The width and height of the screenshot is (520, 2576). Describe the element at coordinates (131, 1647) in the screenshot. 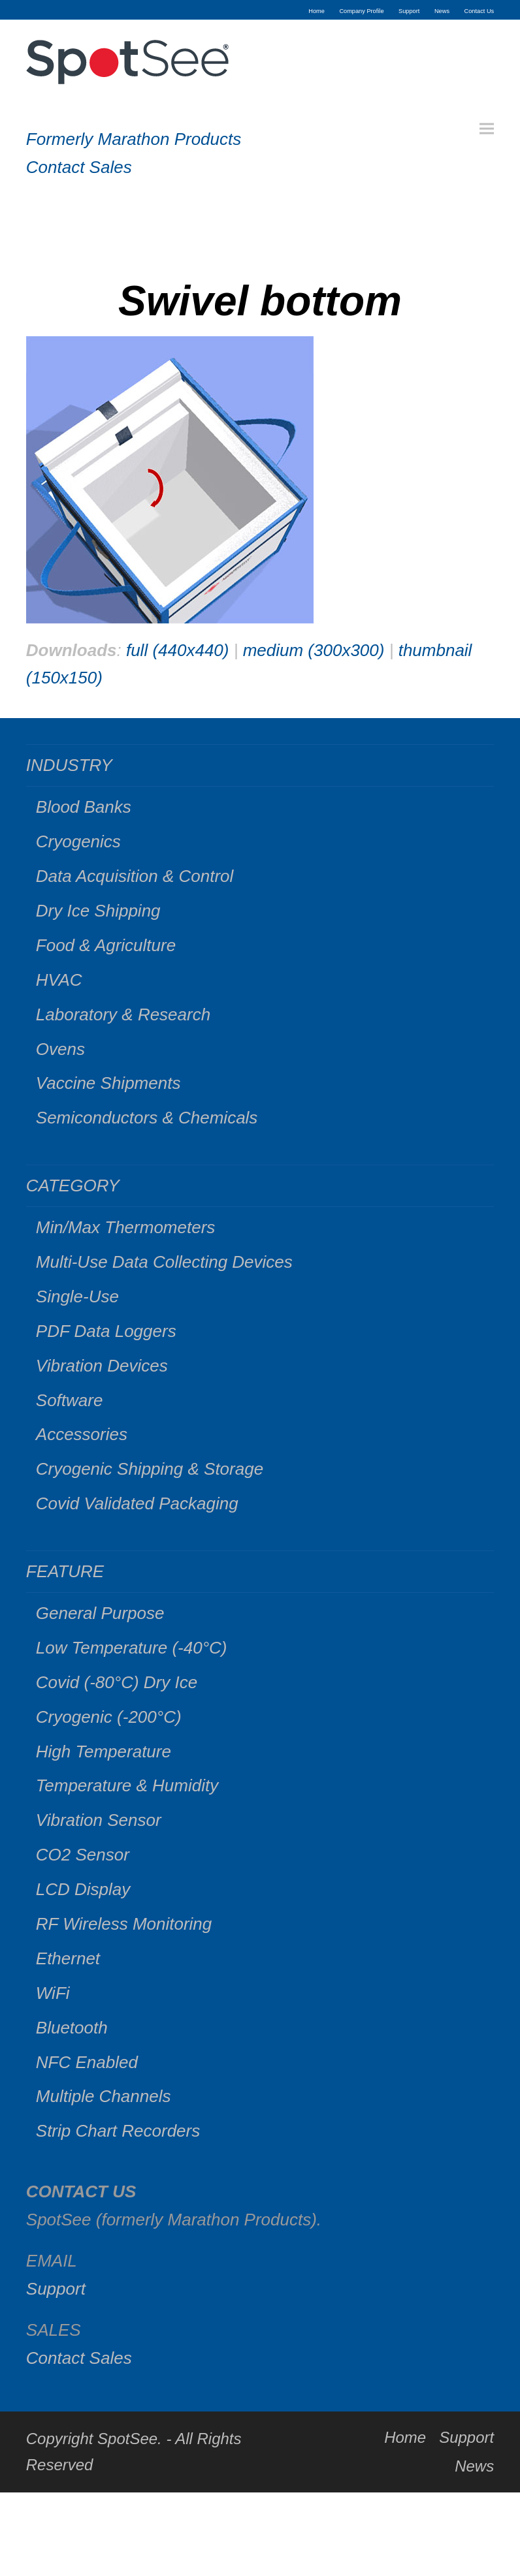

I see `Low Temperature (-40°C)` at that location.